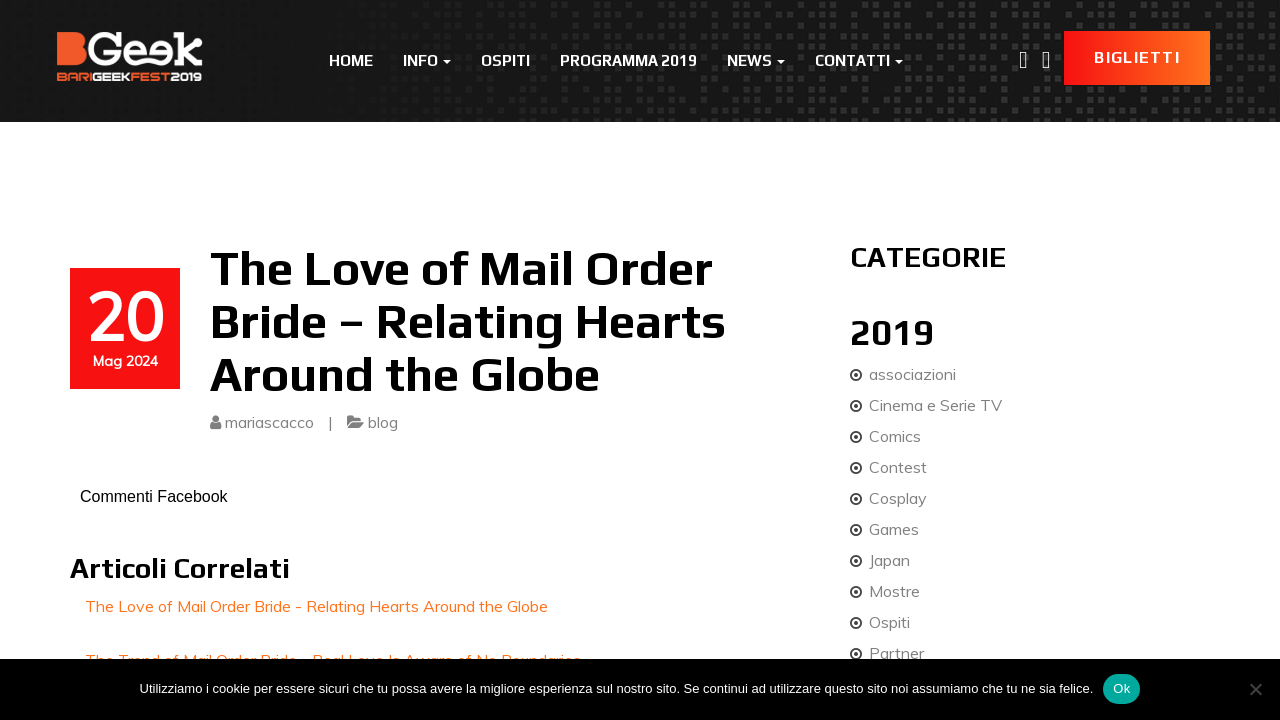 This screenshot has width=1280, height=720. What do you see at coordinates (269, 422) in the screenshot?
I see `mariascacco` at bounding box center [269, 422].